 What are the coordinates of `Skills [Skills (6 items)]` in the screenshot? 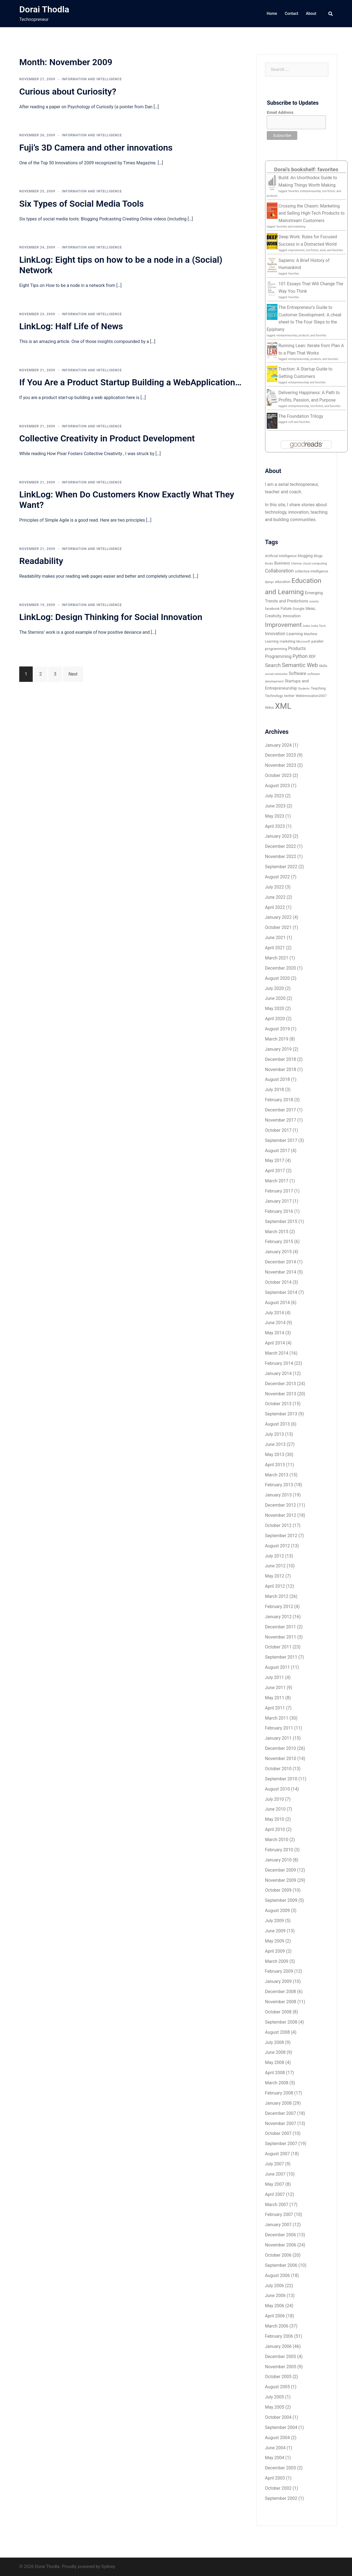 It's located at (323, 666).